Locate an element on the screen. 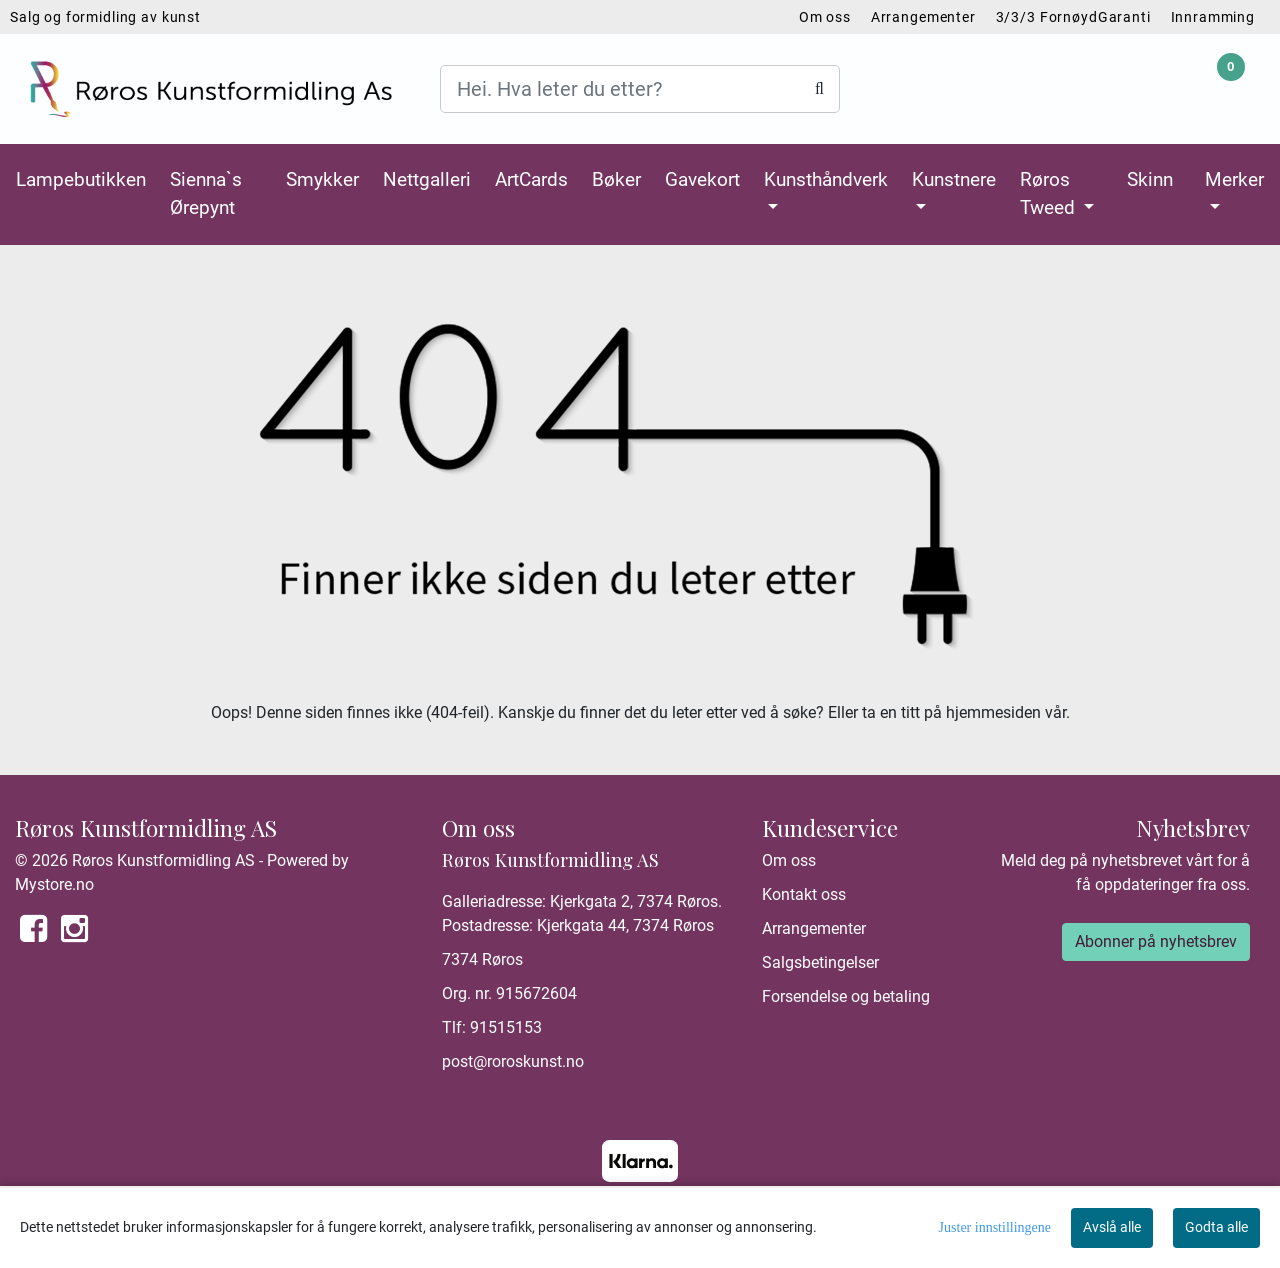 The image size is (1280, 1268). Kontakt oss is located at coordinates (804, 894).